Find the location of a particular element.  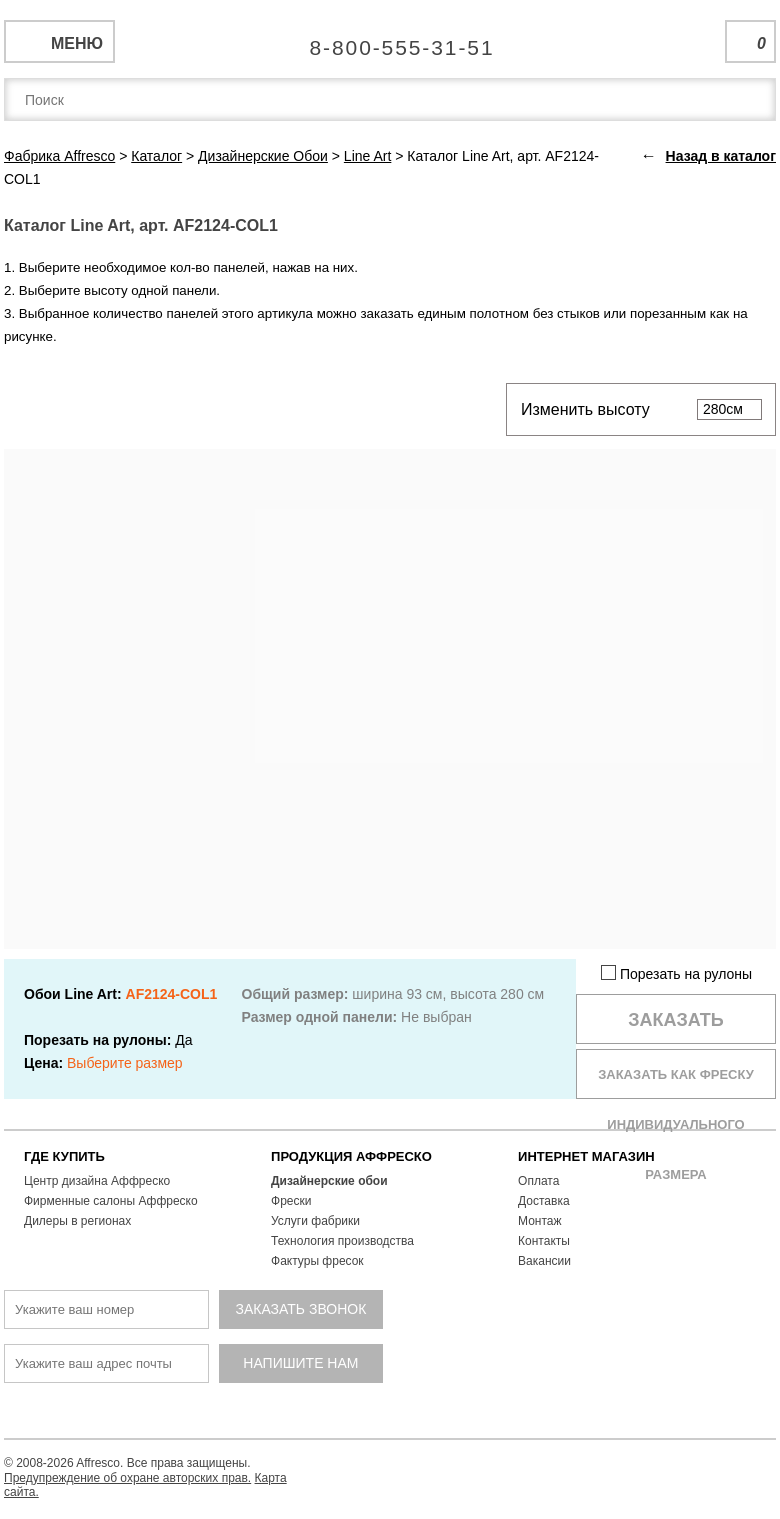

Фирменные салоны Аффреско is located at coordinates (111, 1201).